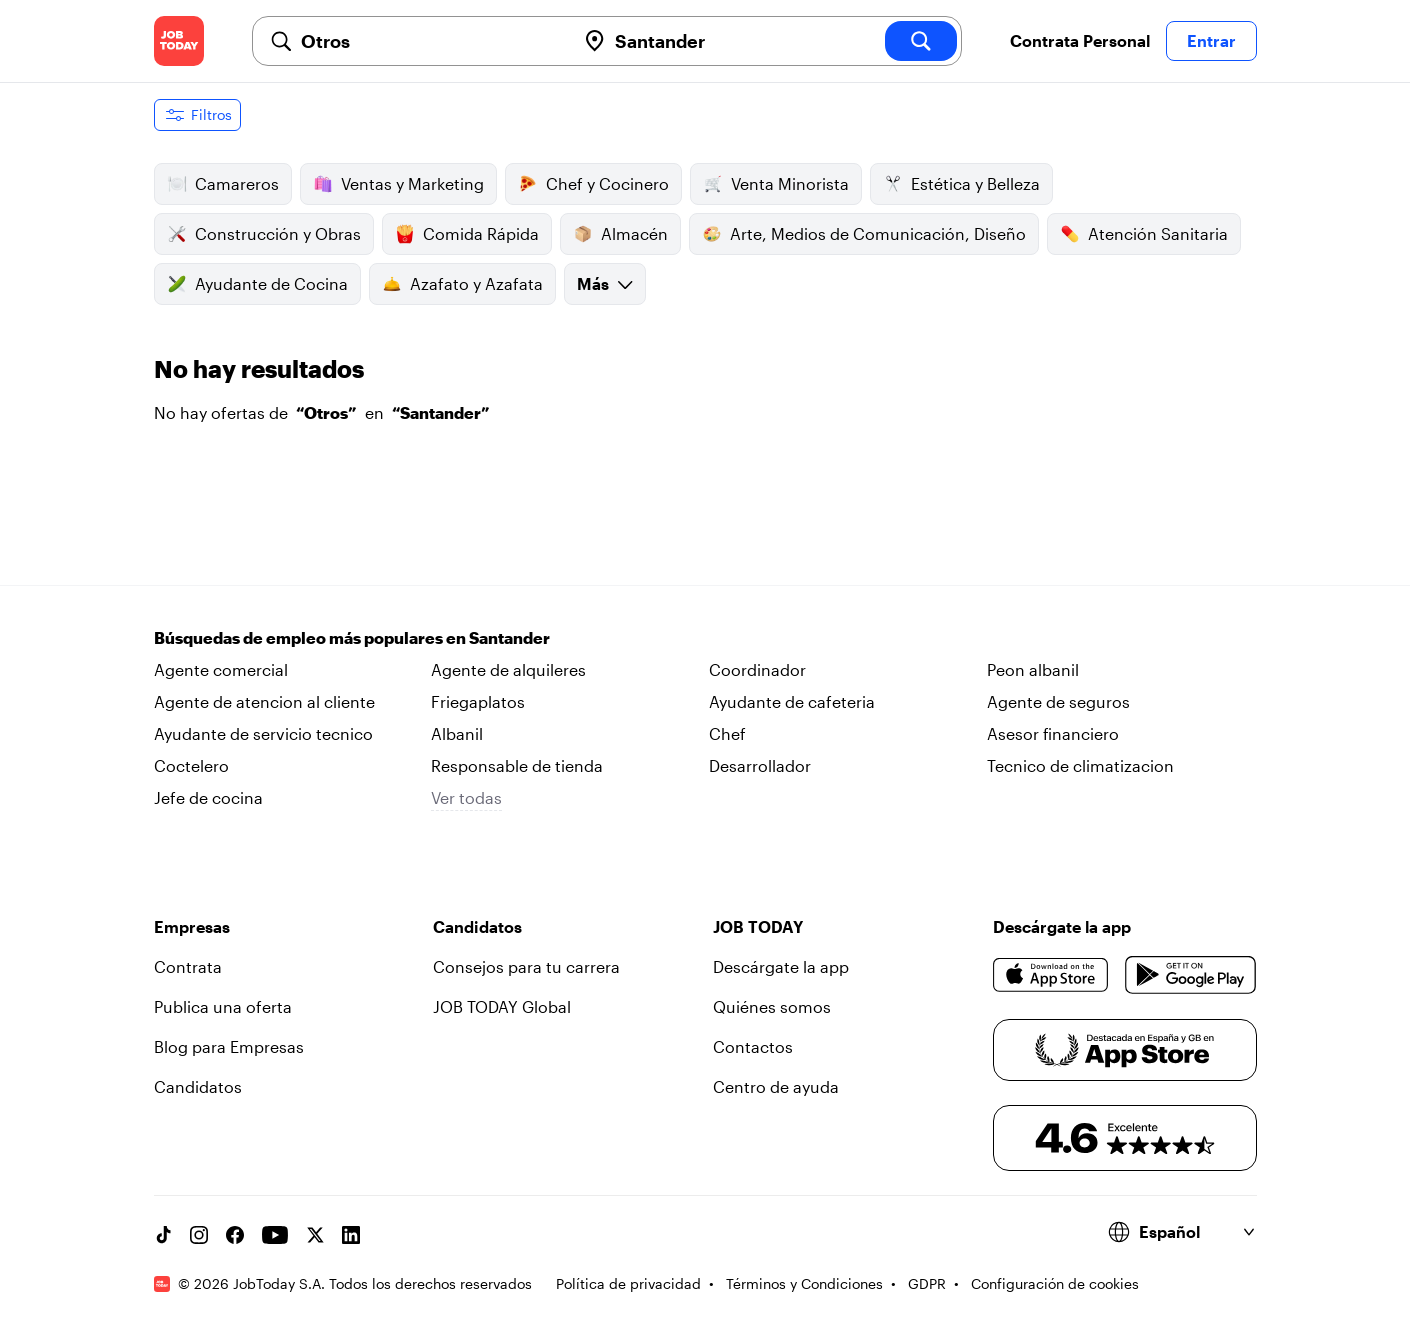 This screenshot has height=1334, width=1410. What do you see at coordinates (315, 1235) in the screenshot?
I see `[X account]` at bounding box center [315, 1235].